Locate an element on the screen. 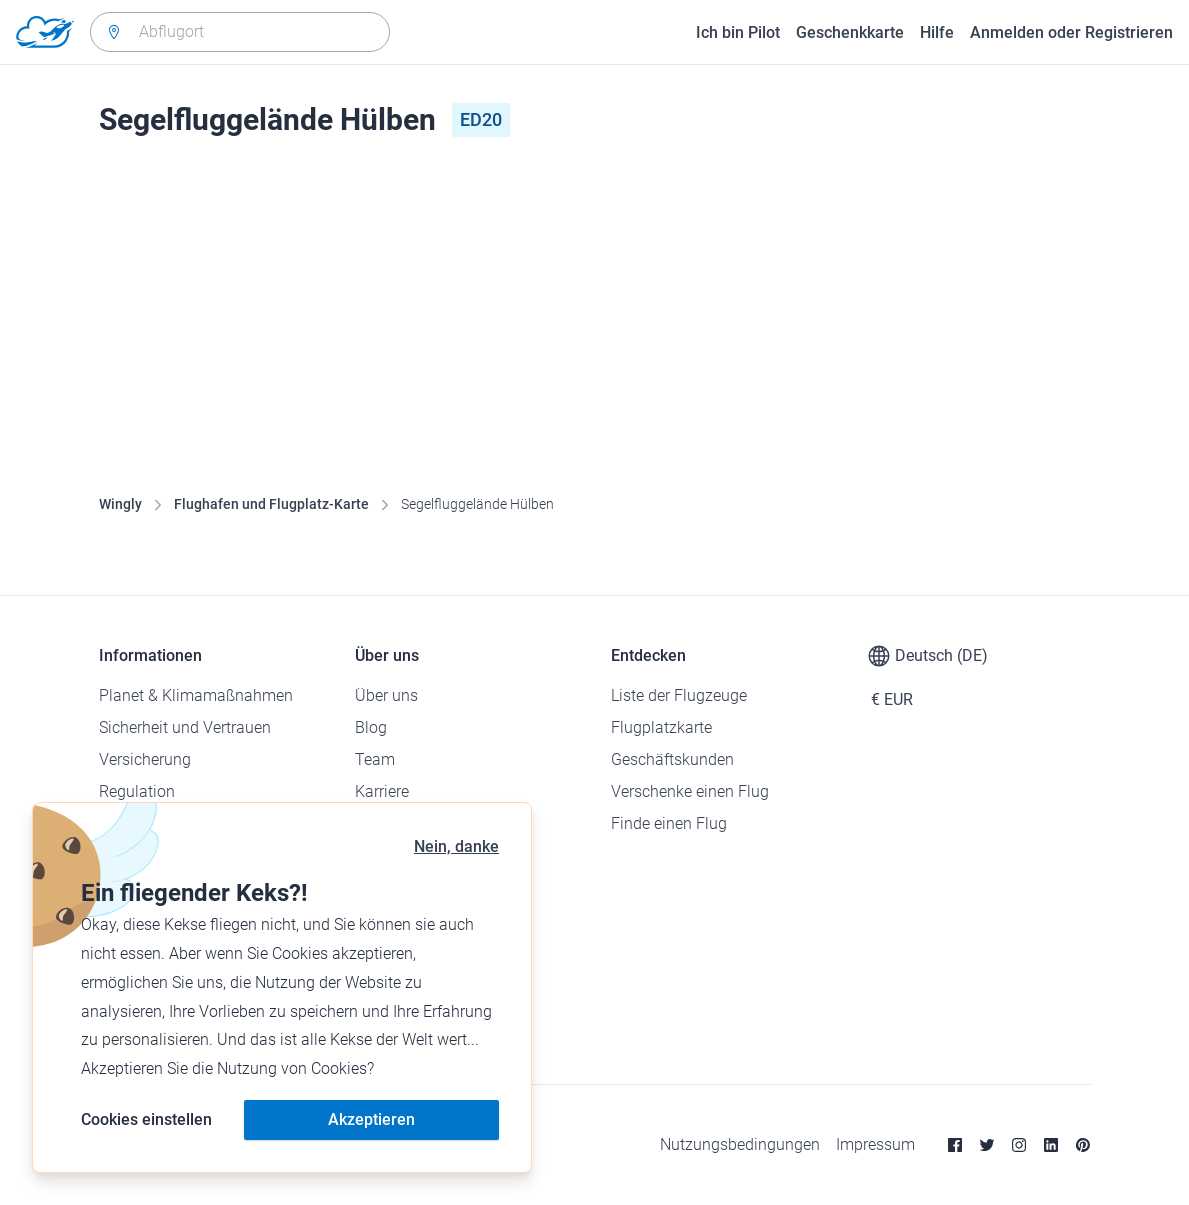  Karriere is located at coordinates (382, 791).